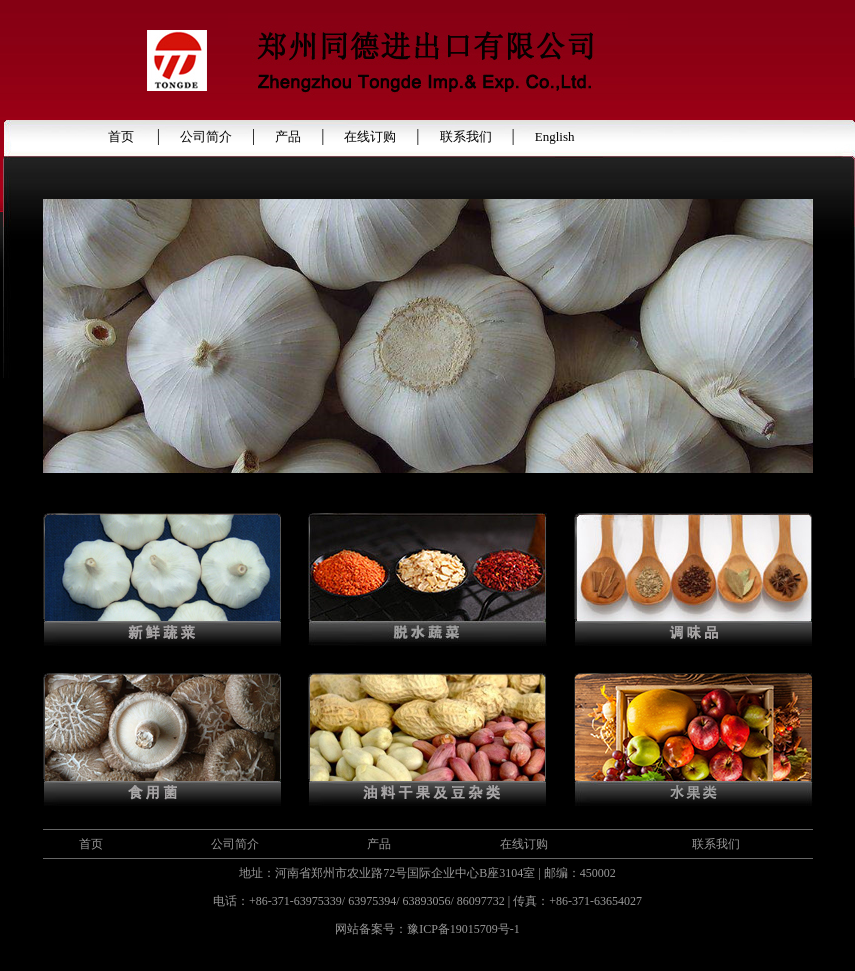  What do you see at coordinates (555, 136) in the screenshot?
I see `English` at bounding box center [555, 136].